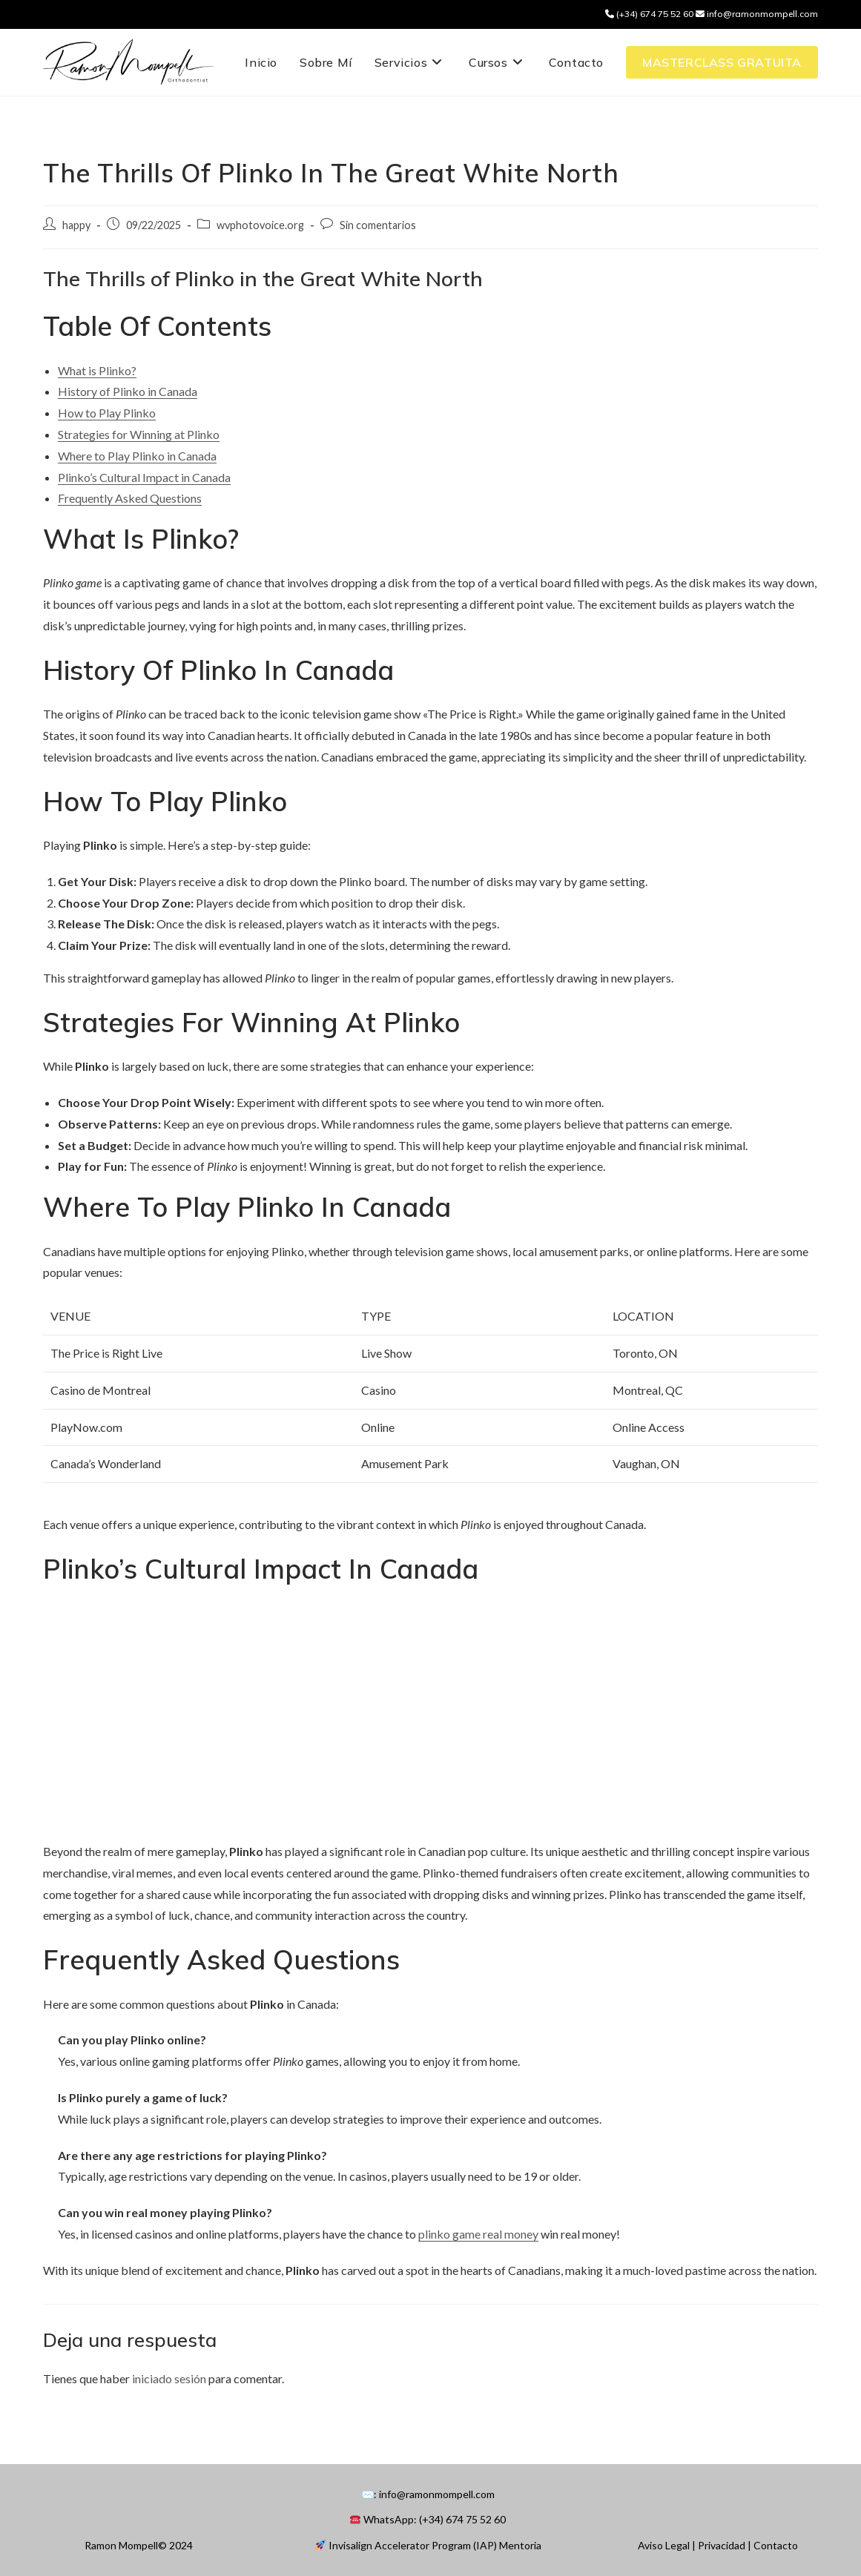 This screenshot has height=2576, width=861. I want to click on Aviso Legal, so click(664, 2545).